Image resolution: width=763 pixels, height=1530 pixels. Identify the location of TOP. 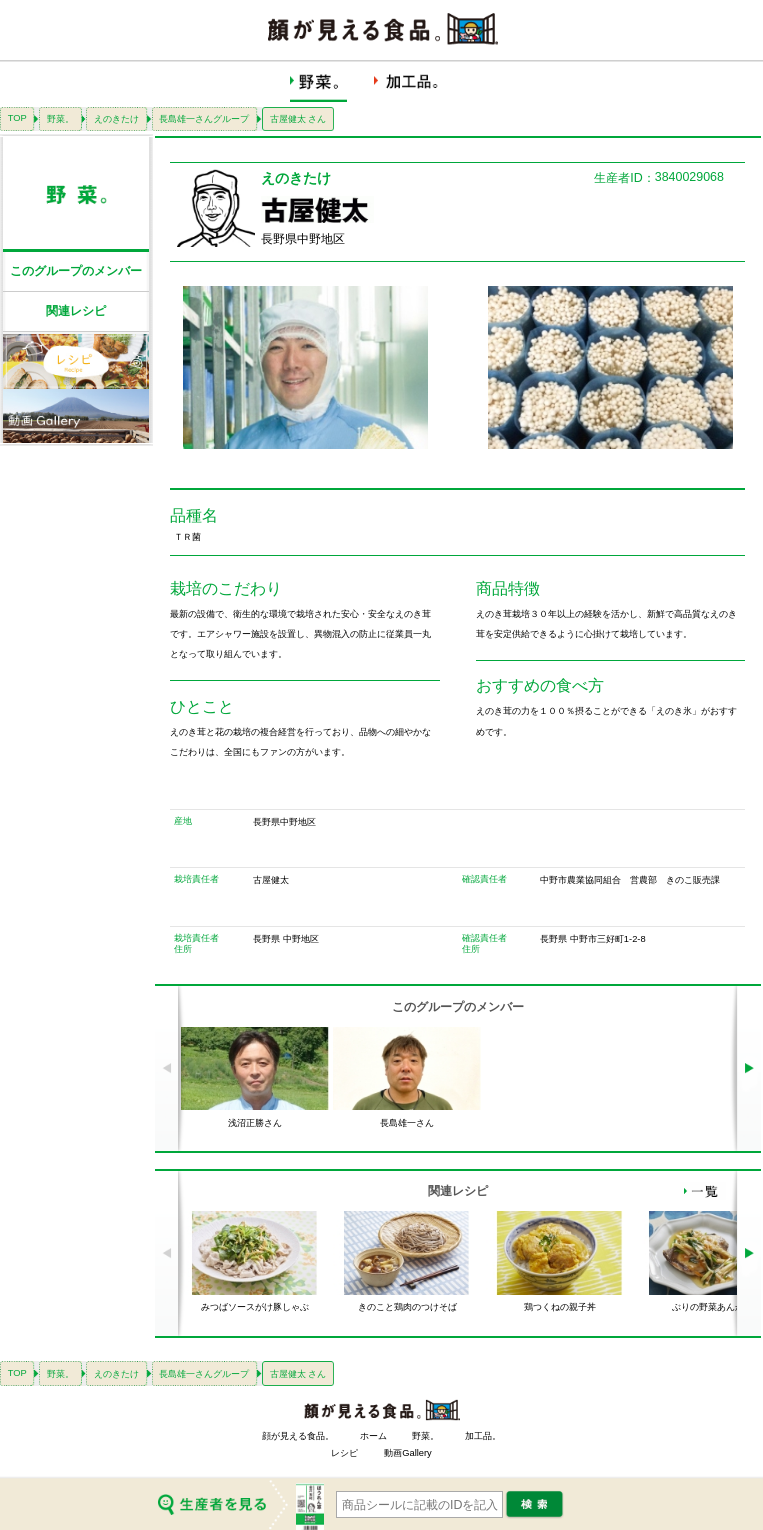
(17, 118).